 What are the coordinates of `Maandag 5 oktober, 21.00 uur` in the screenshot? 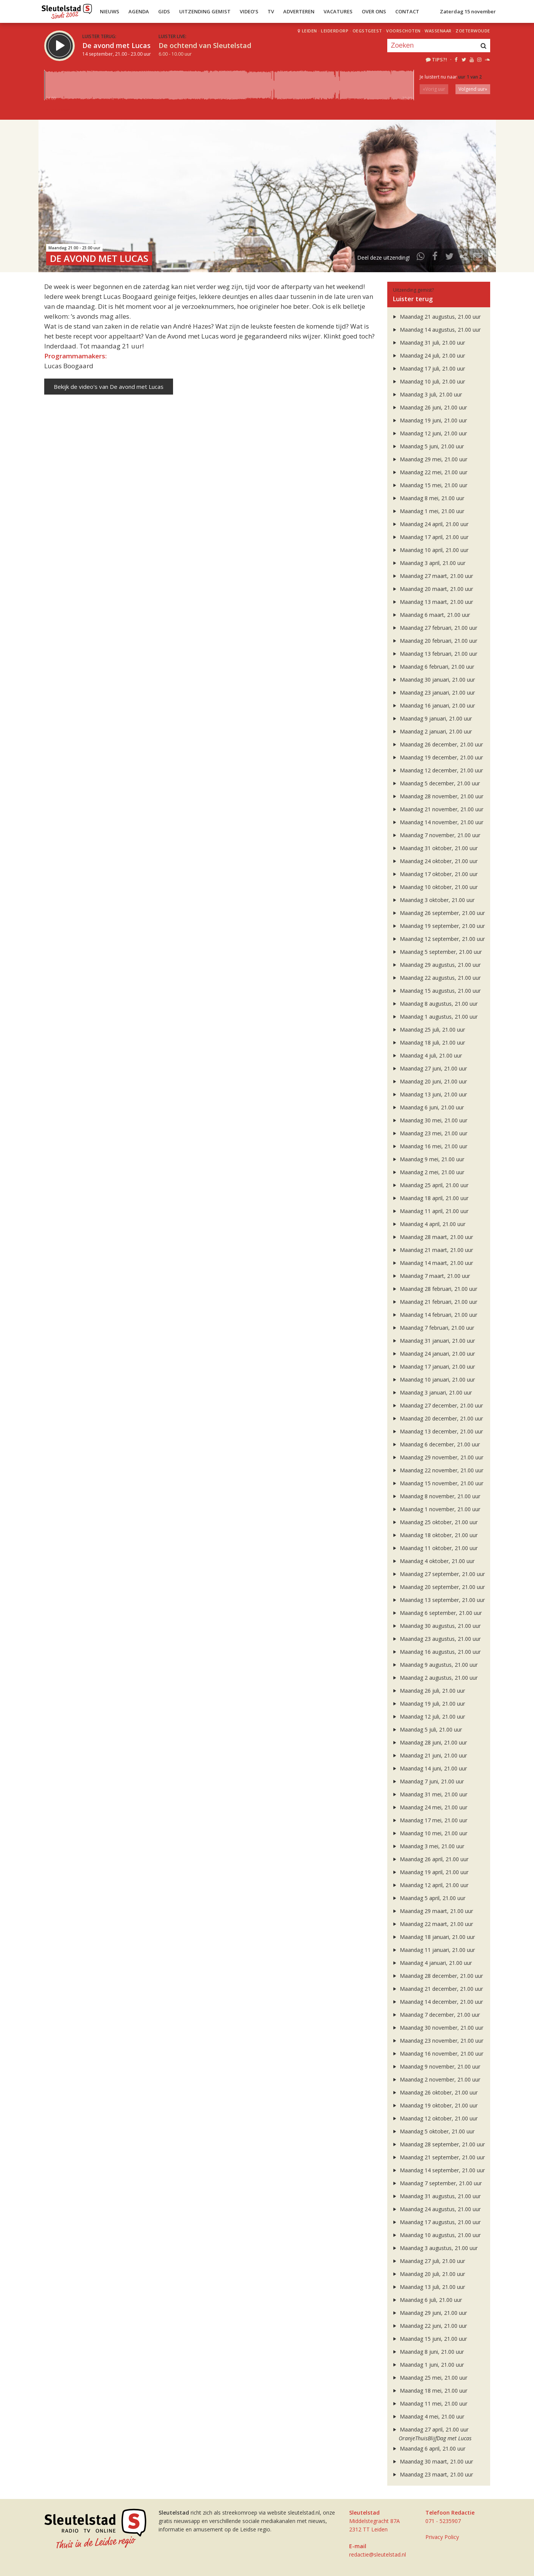 It's located at (433, 2131).